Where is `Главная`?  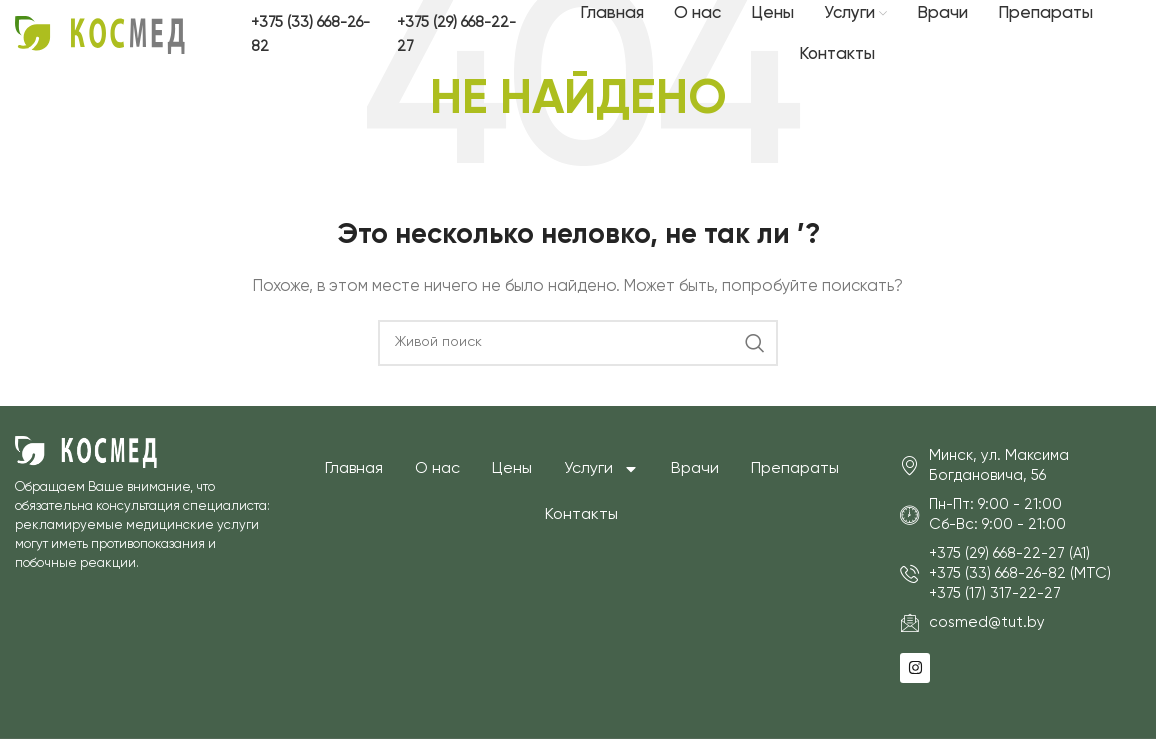 Главная is located at coordinates (354, 469).